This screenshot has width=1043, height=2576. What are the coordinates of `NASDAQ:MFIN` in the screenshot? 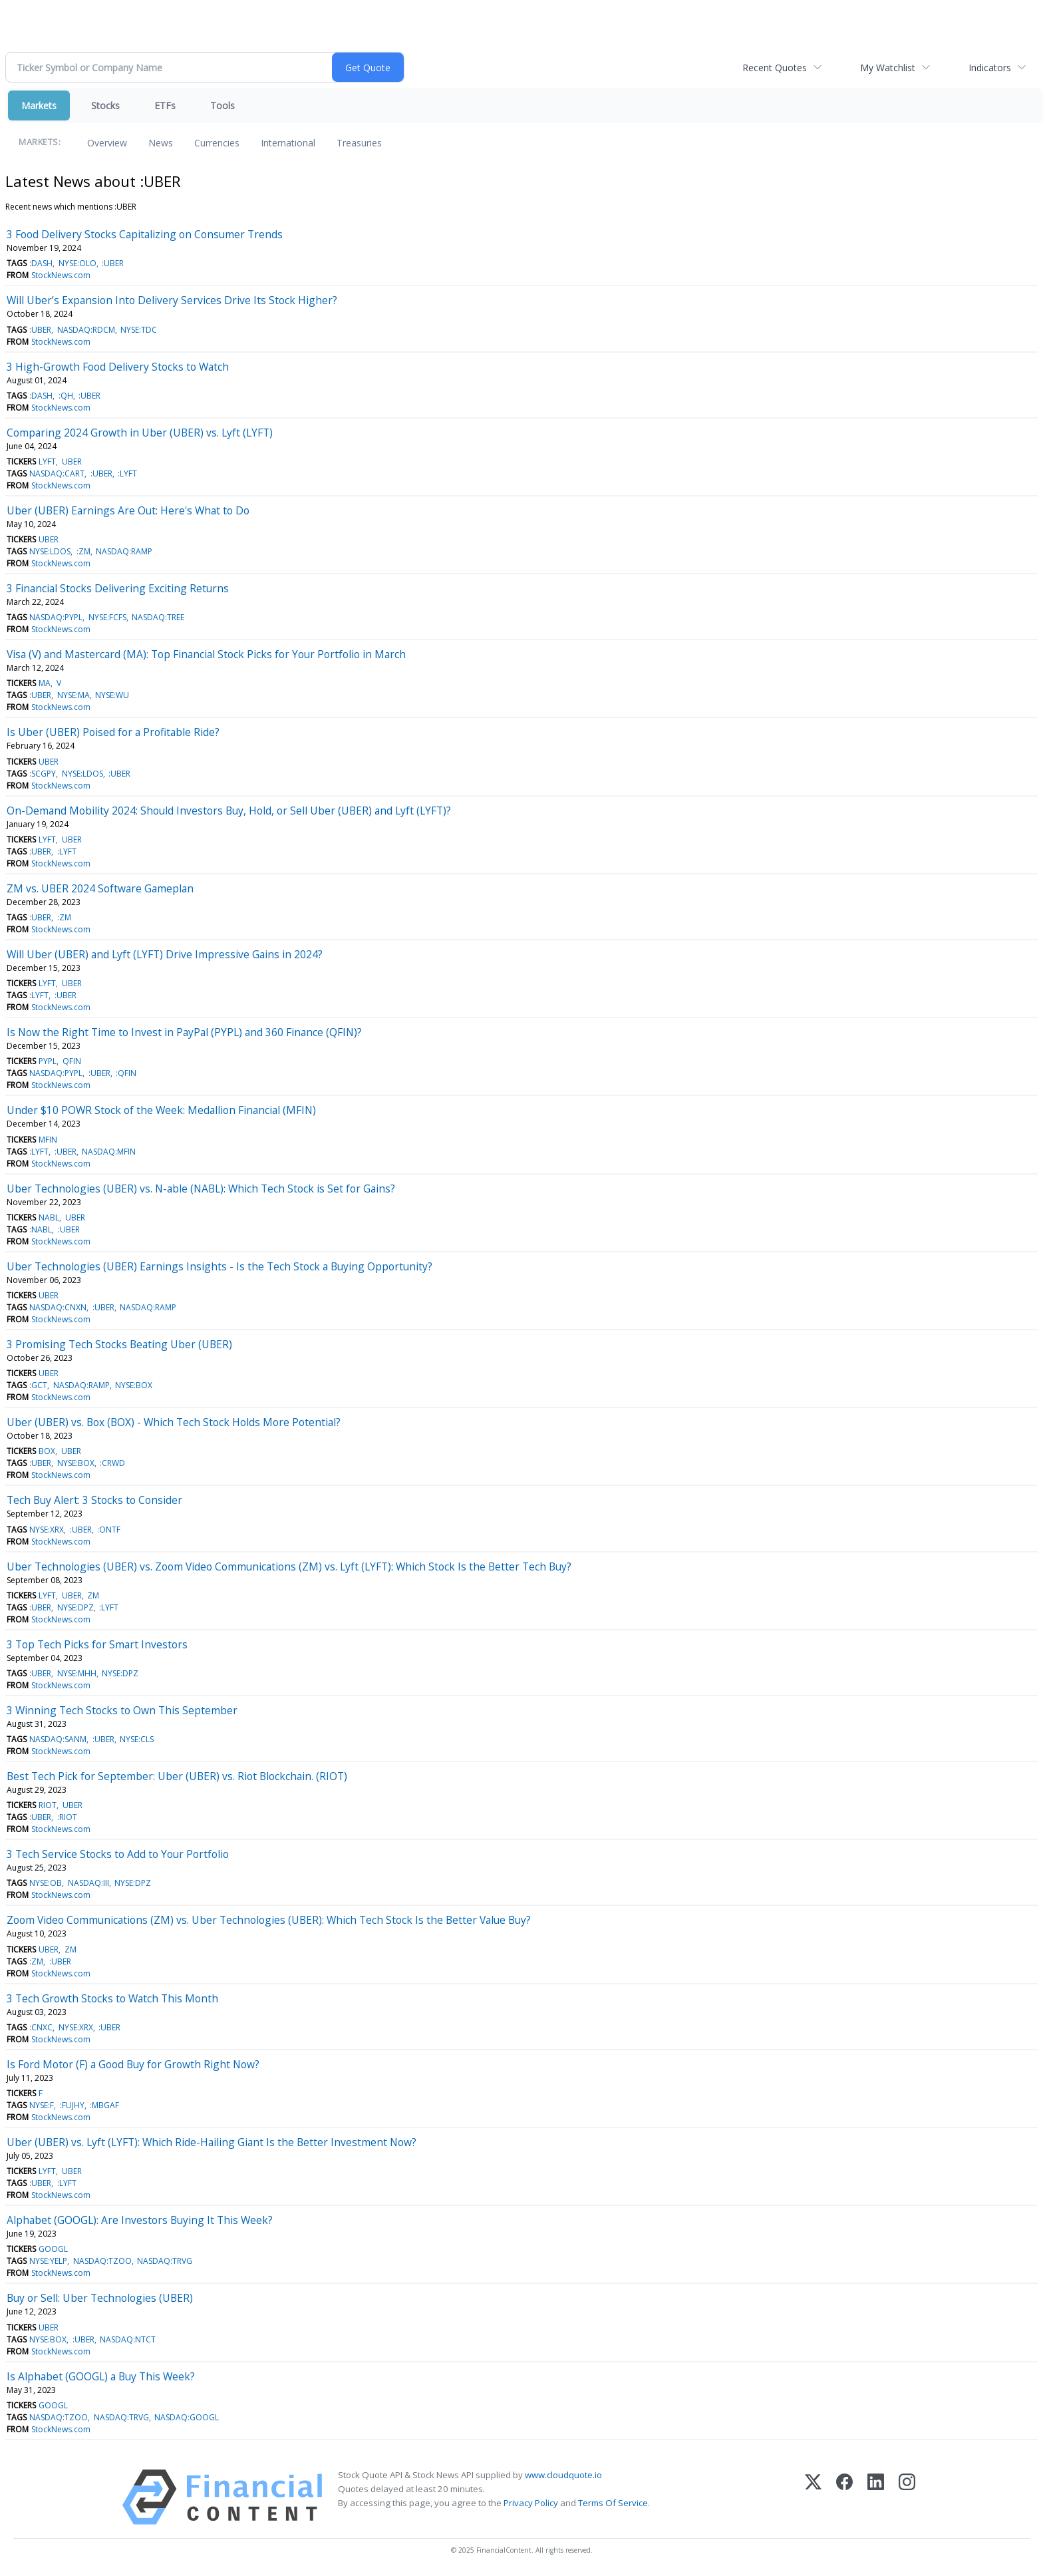 It's located at (109, 1151).